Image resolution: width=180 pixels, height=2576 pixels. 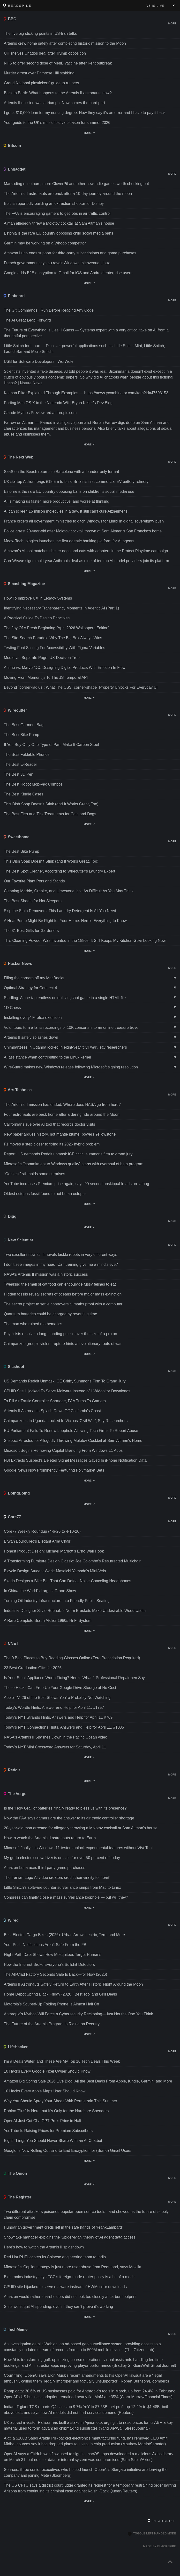 I want to click on Microsoft finally lets Windows 11 testers unlock experimental features without ViVeTool, so click(x=78, y=1848).